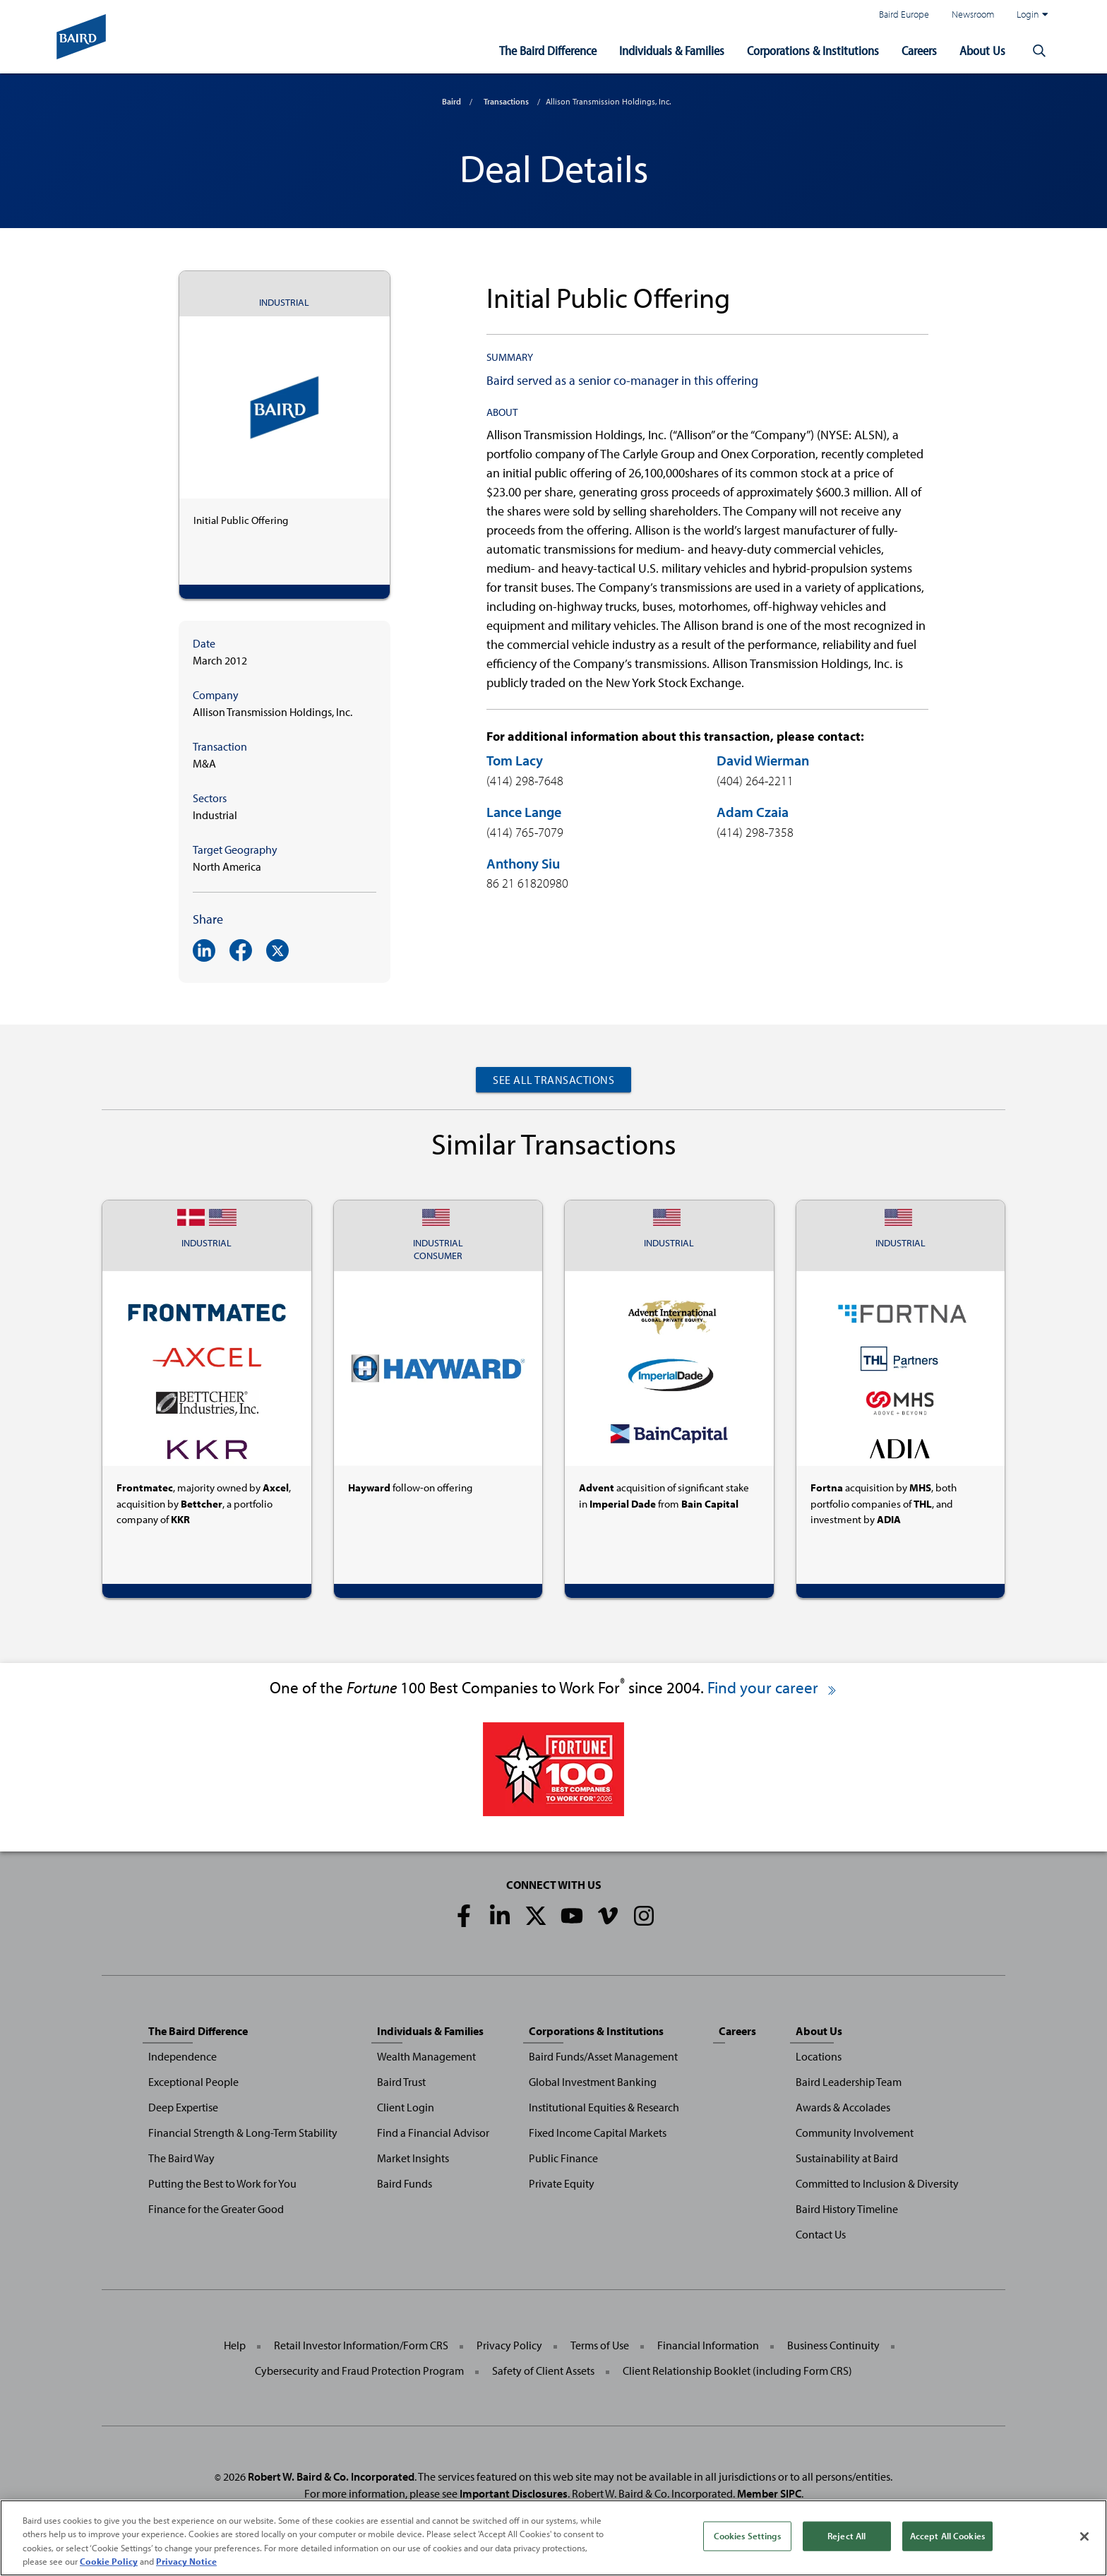  I want to click on Financial Information, so click(708, 2345).